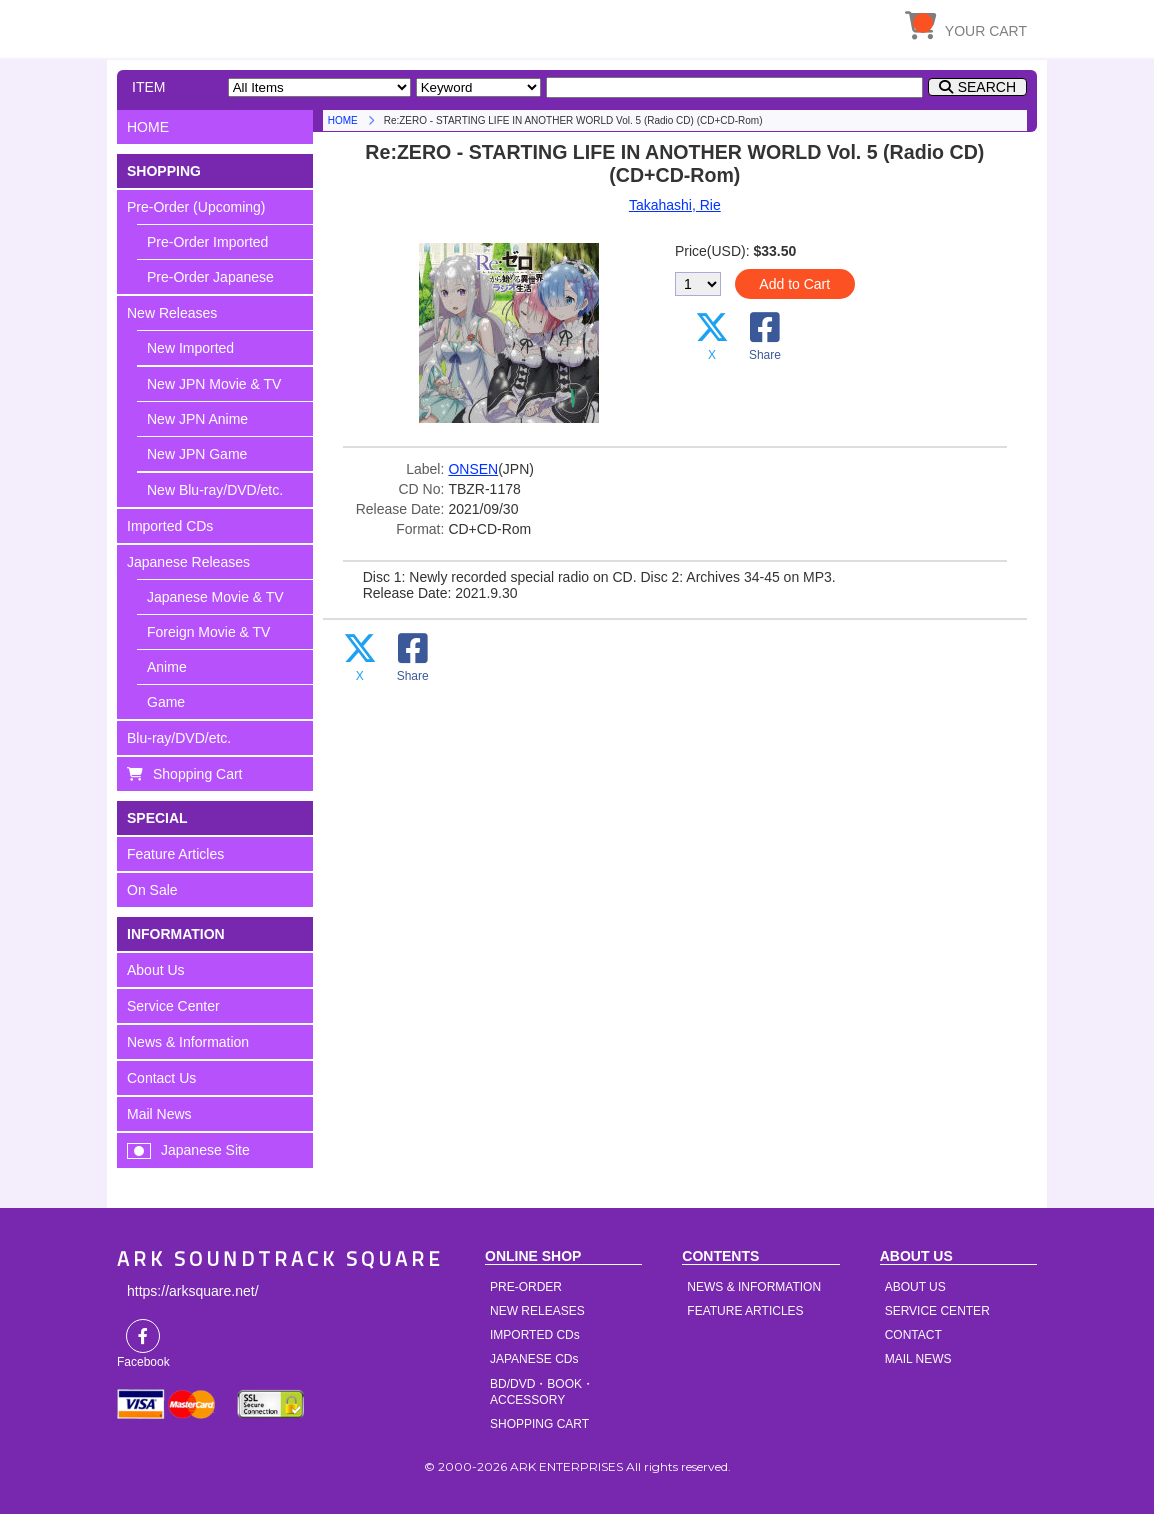 This screenshot has height=1514, width=1154. What do you see at coordinates (215, 597) in the screenshot?
I see `Japanese Movie & TV` at bounding box center [215, 597].